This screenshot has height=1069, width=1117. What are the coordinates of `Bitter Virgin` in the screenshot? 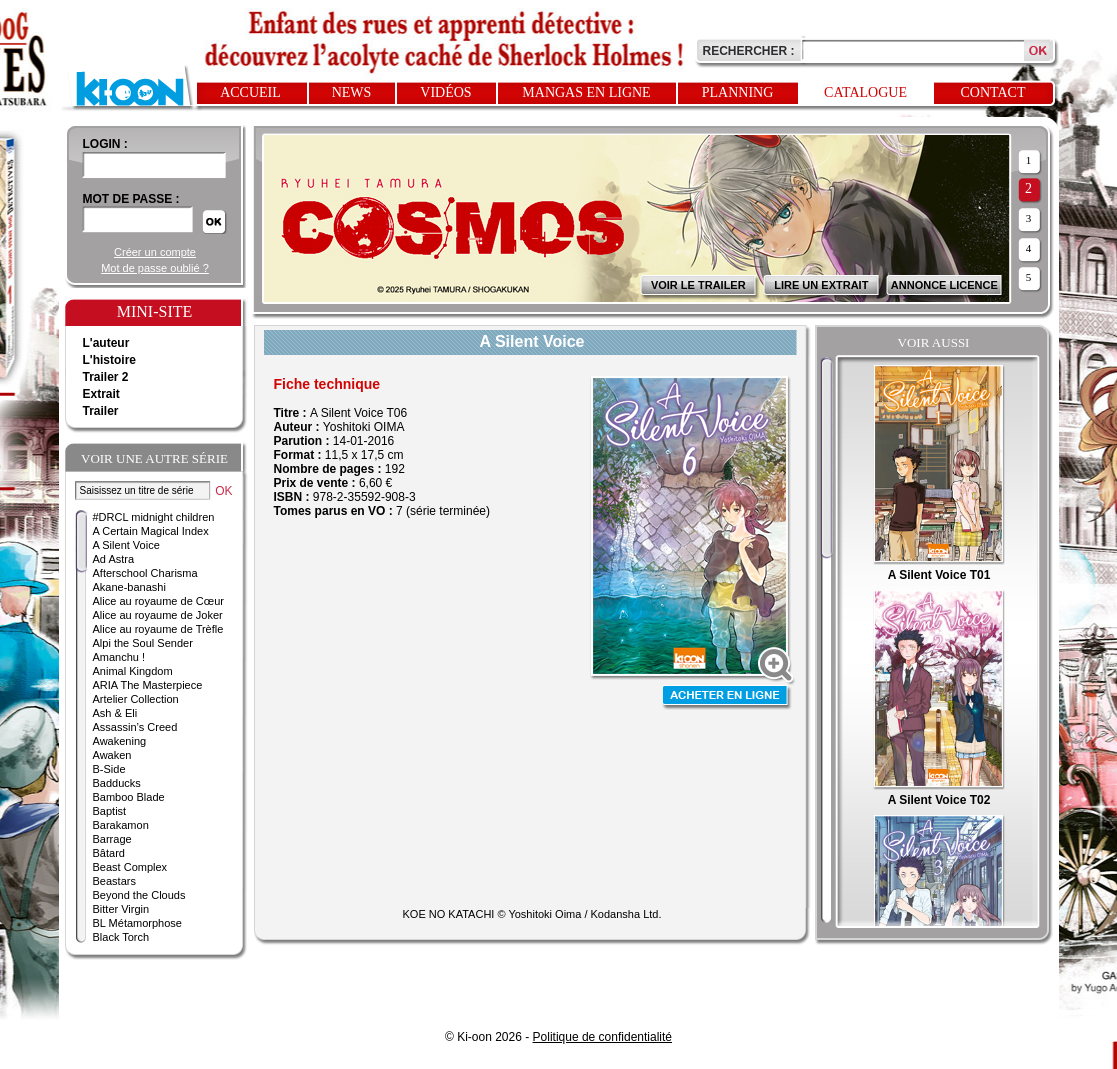 It's located at (121, 909).